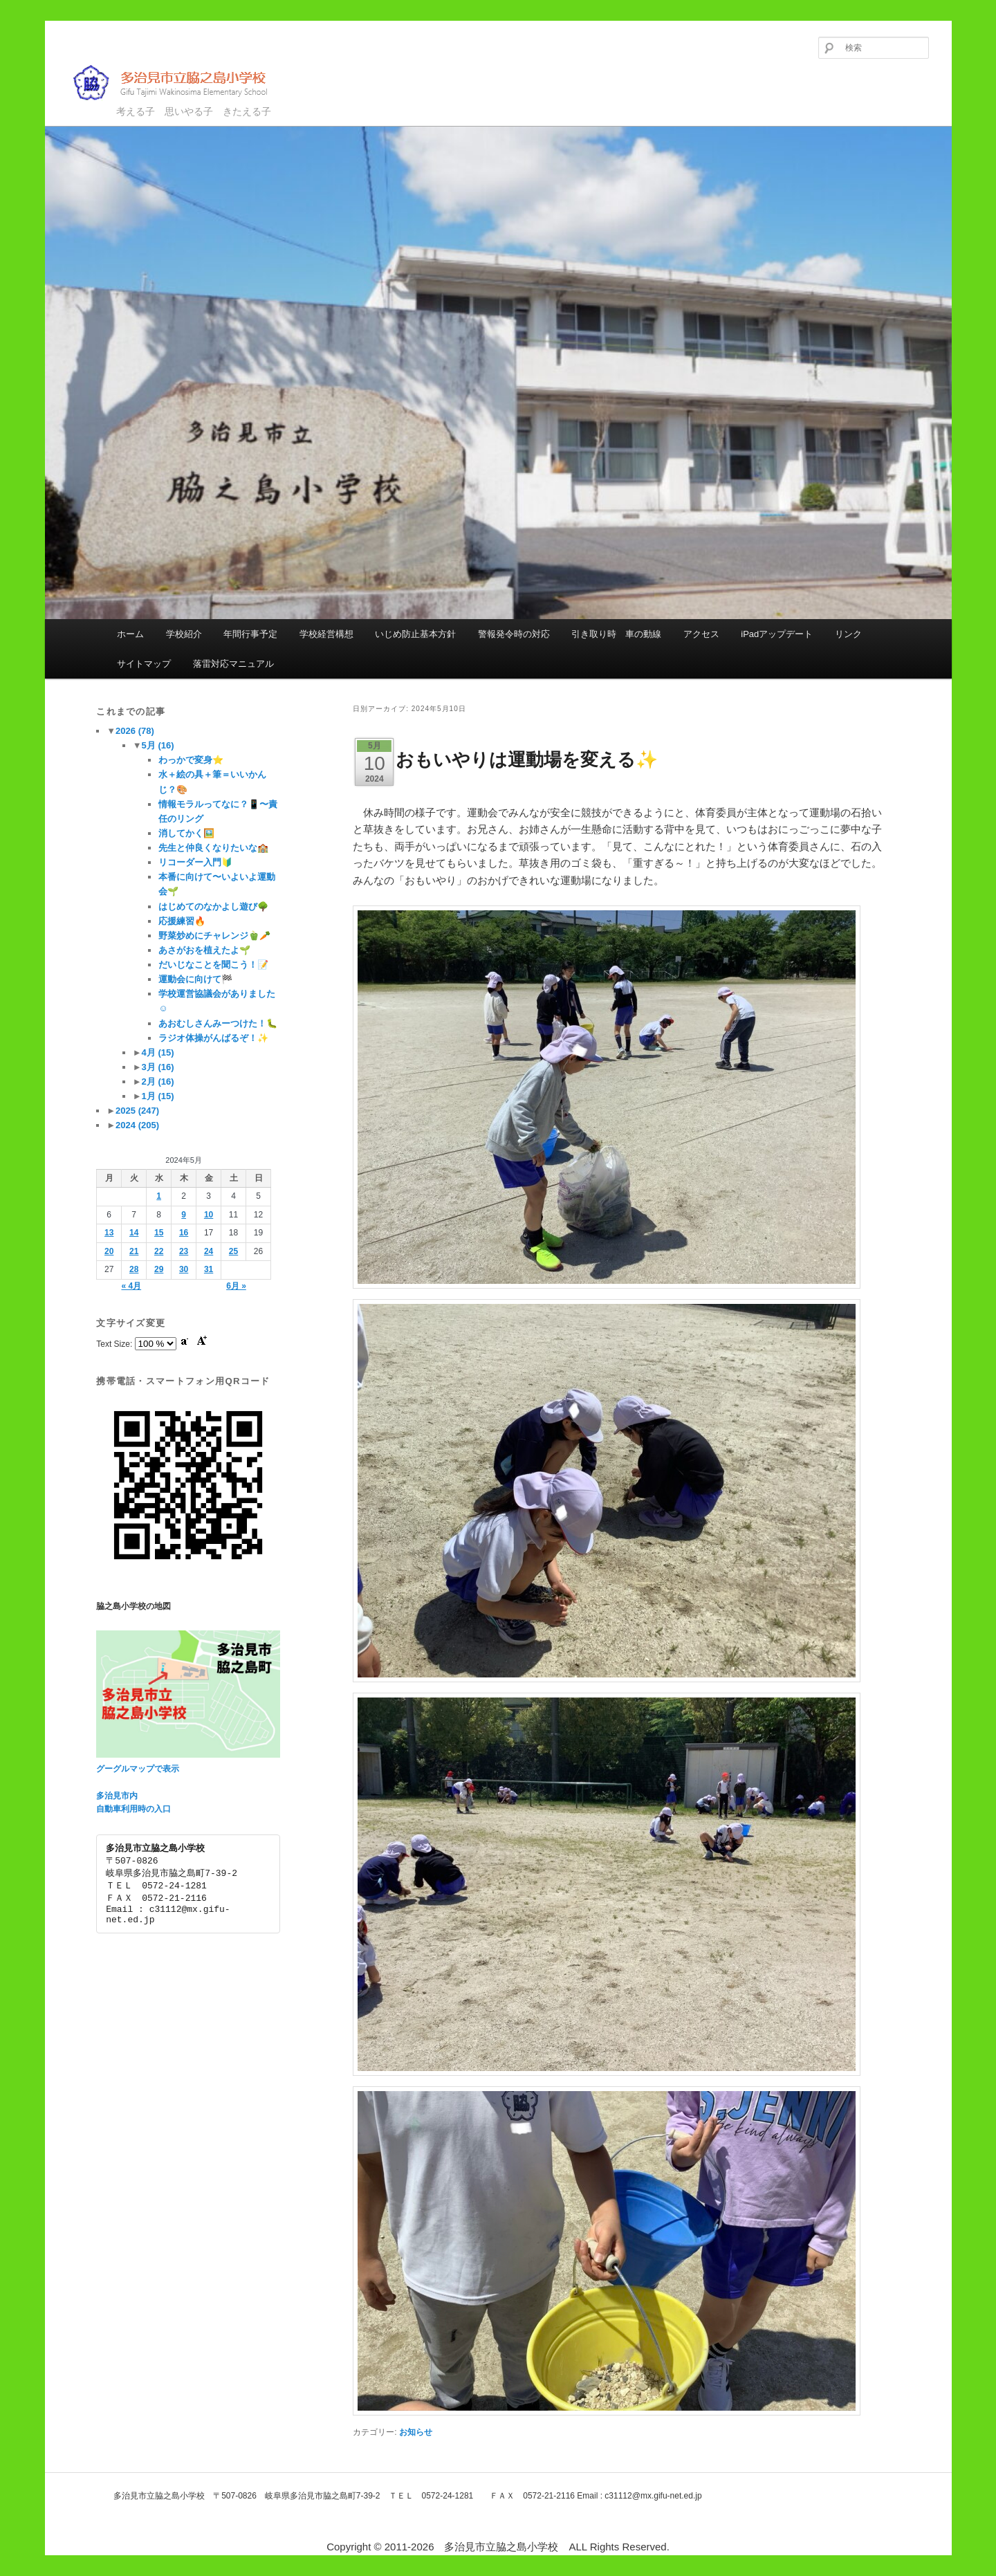 The height and width of the screenshot is (2576, 996). What do you see at coordinates (158, 1196) in the screenshot?
I see `1 [2024年5月1日 に投稿を公開]` at bounding box center [158, 1196].